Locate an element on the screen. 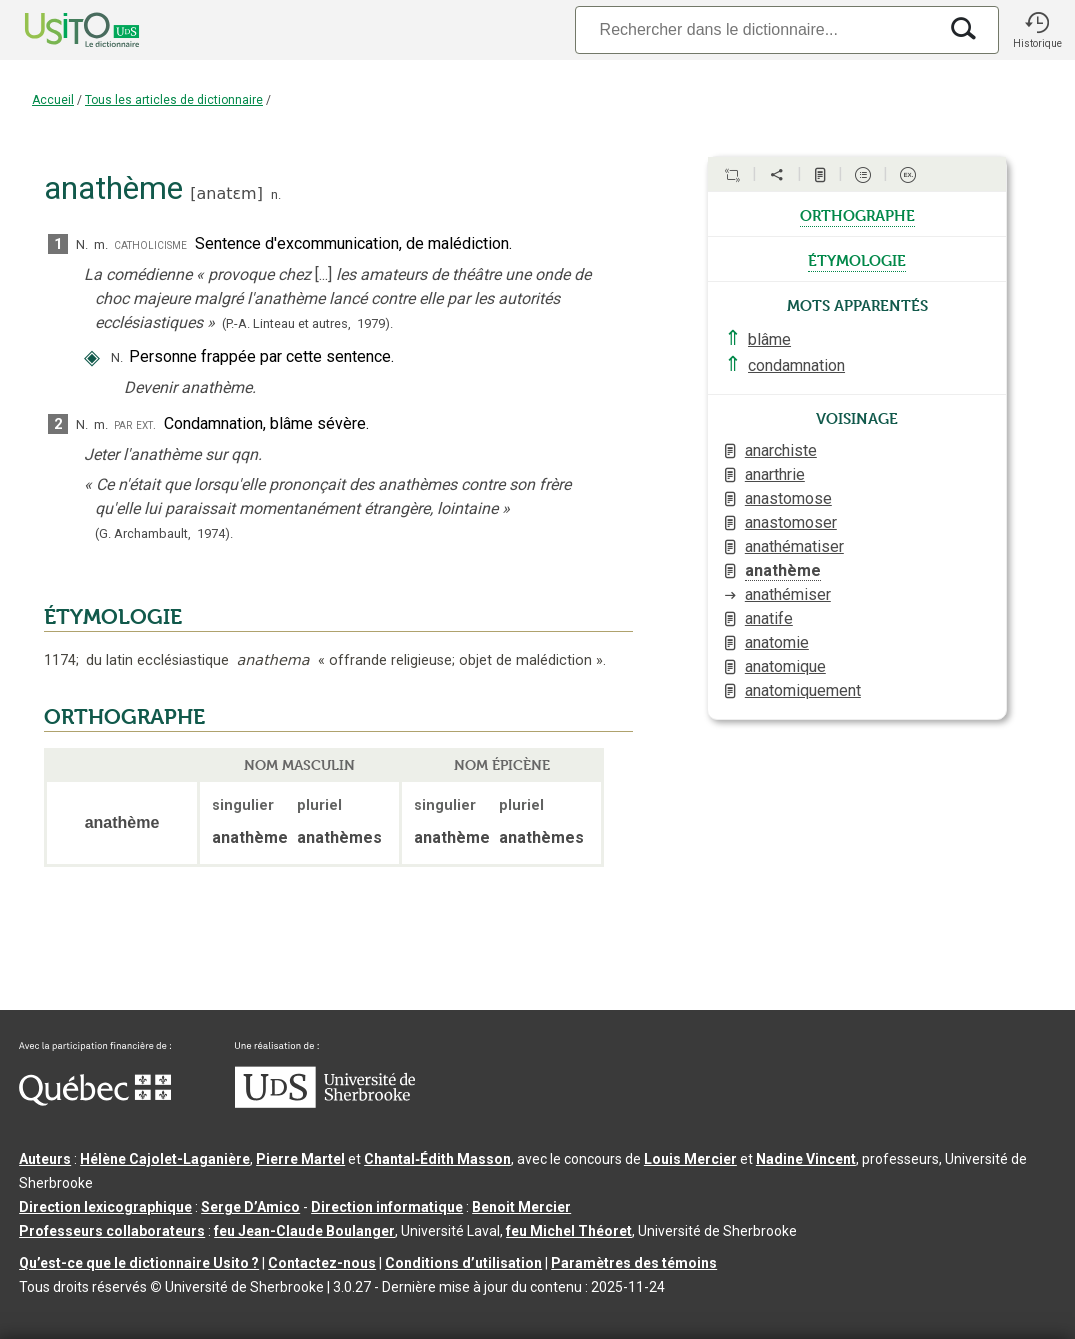  anastomoser is located at coordinates (791, 522).